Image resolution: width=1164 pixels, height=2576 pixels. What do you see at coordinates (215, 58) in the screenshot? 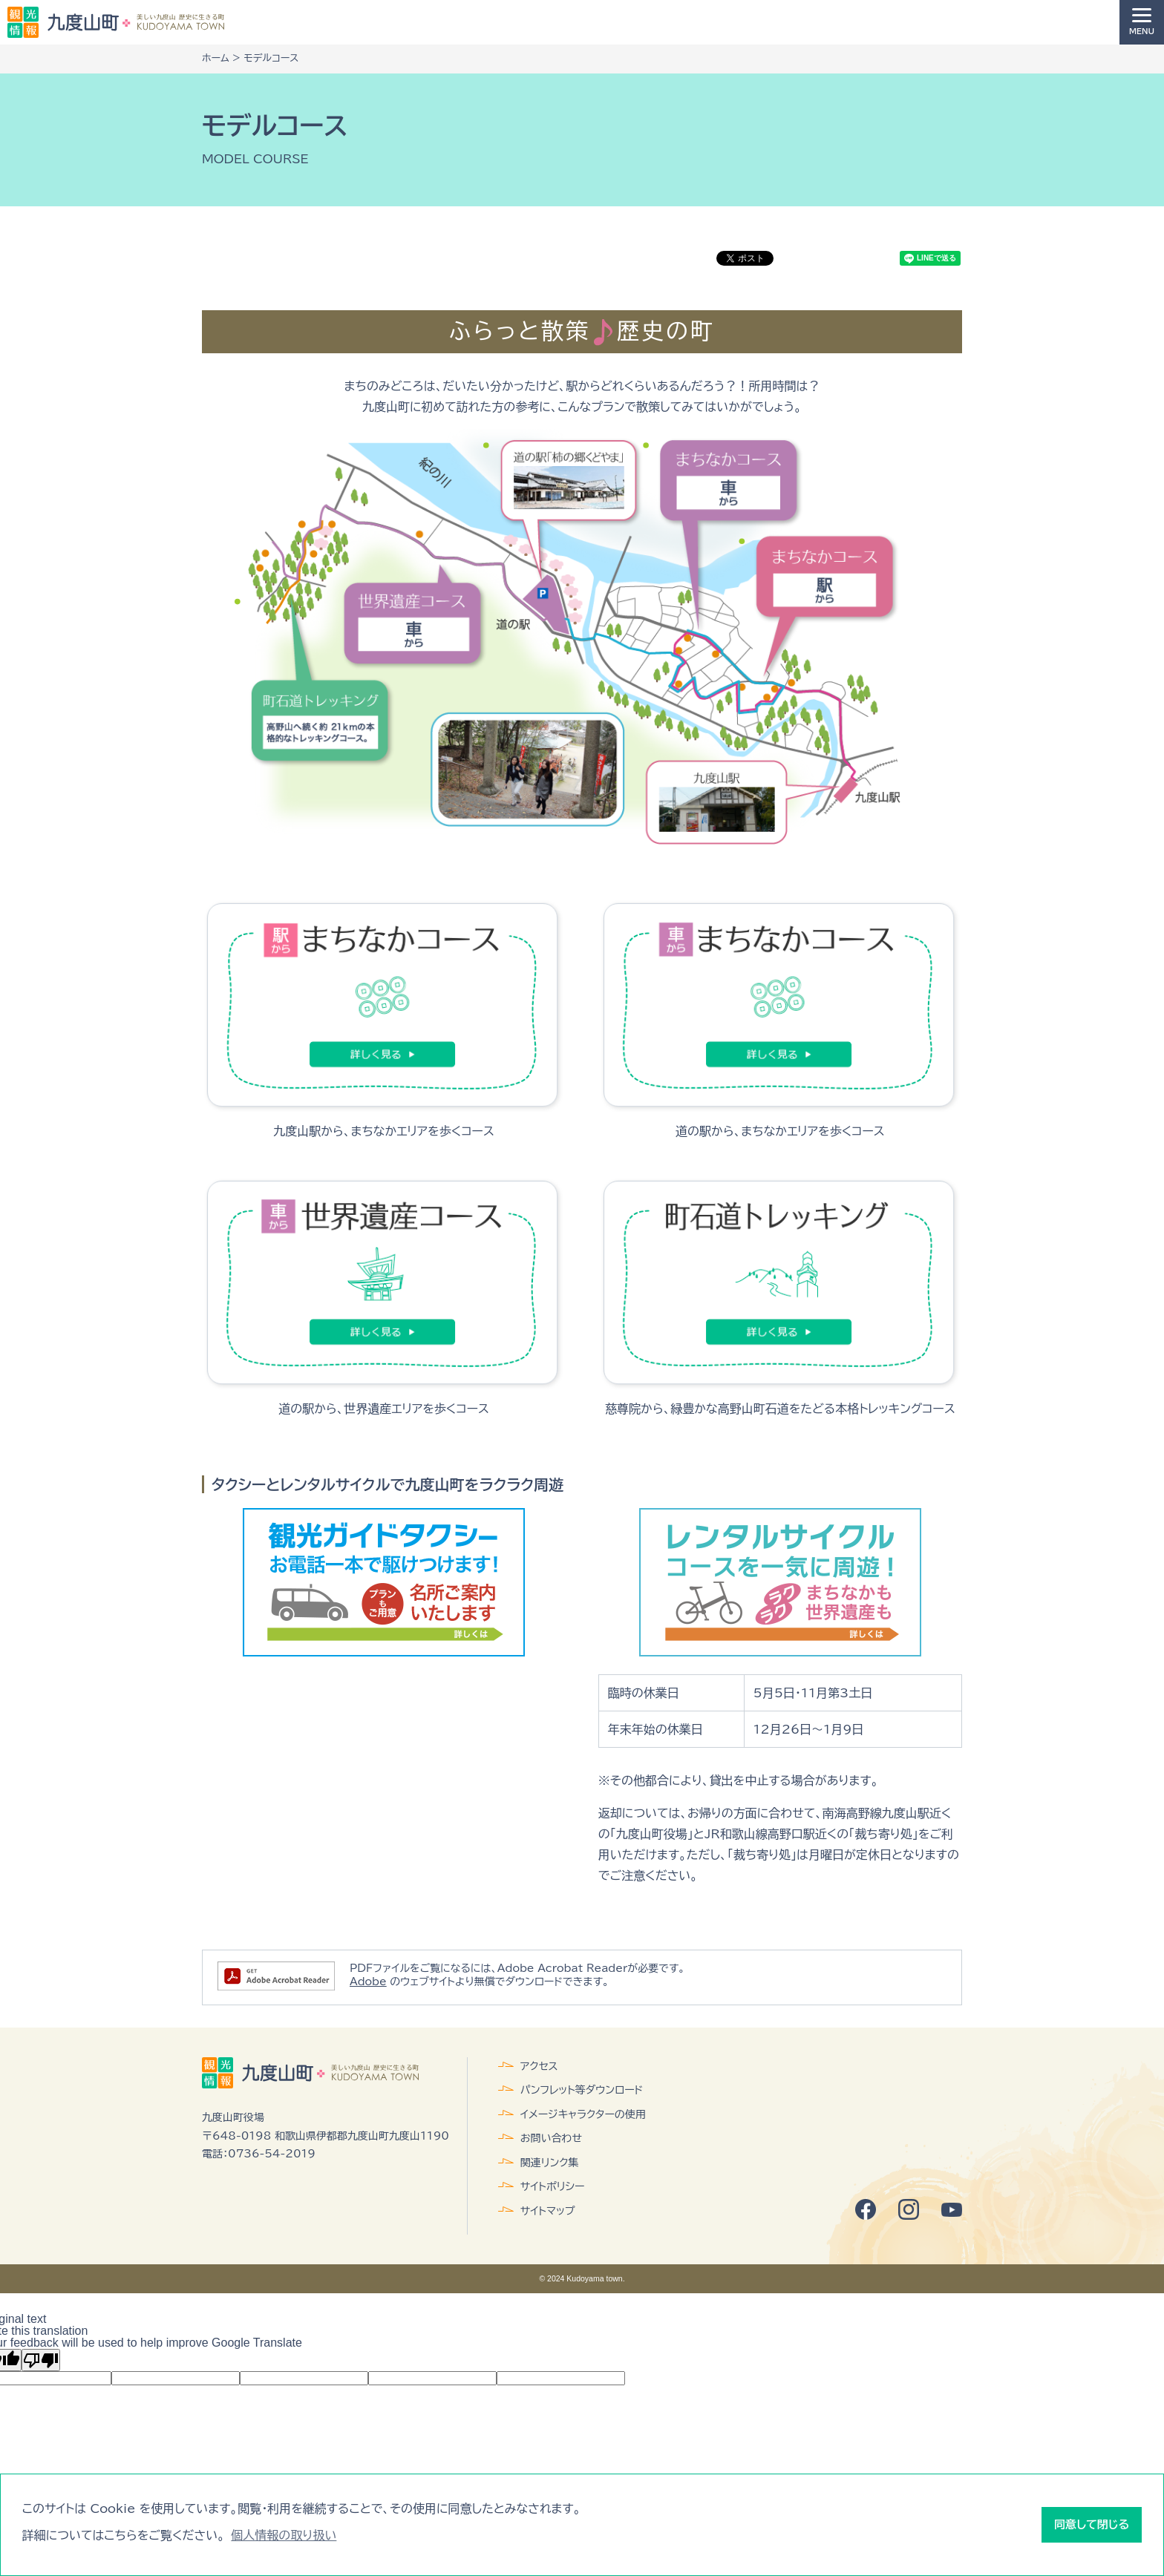
I see `ホーム` at bounding box center [215, 58].